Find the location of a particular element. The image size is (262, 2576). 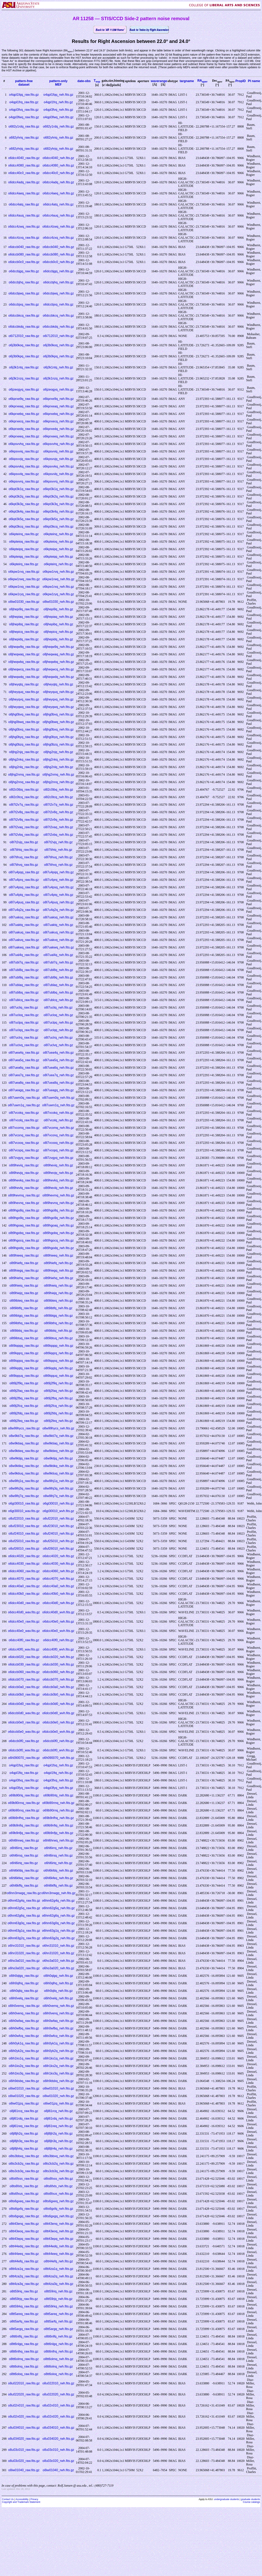

o8l7uclrq_raw.fits.gz is located at coordinates (23, 1037).